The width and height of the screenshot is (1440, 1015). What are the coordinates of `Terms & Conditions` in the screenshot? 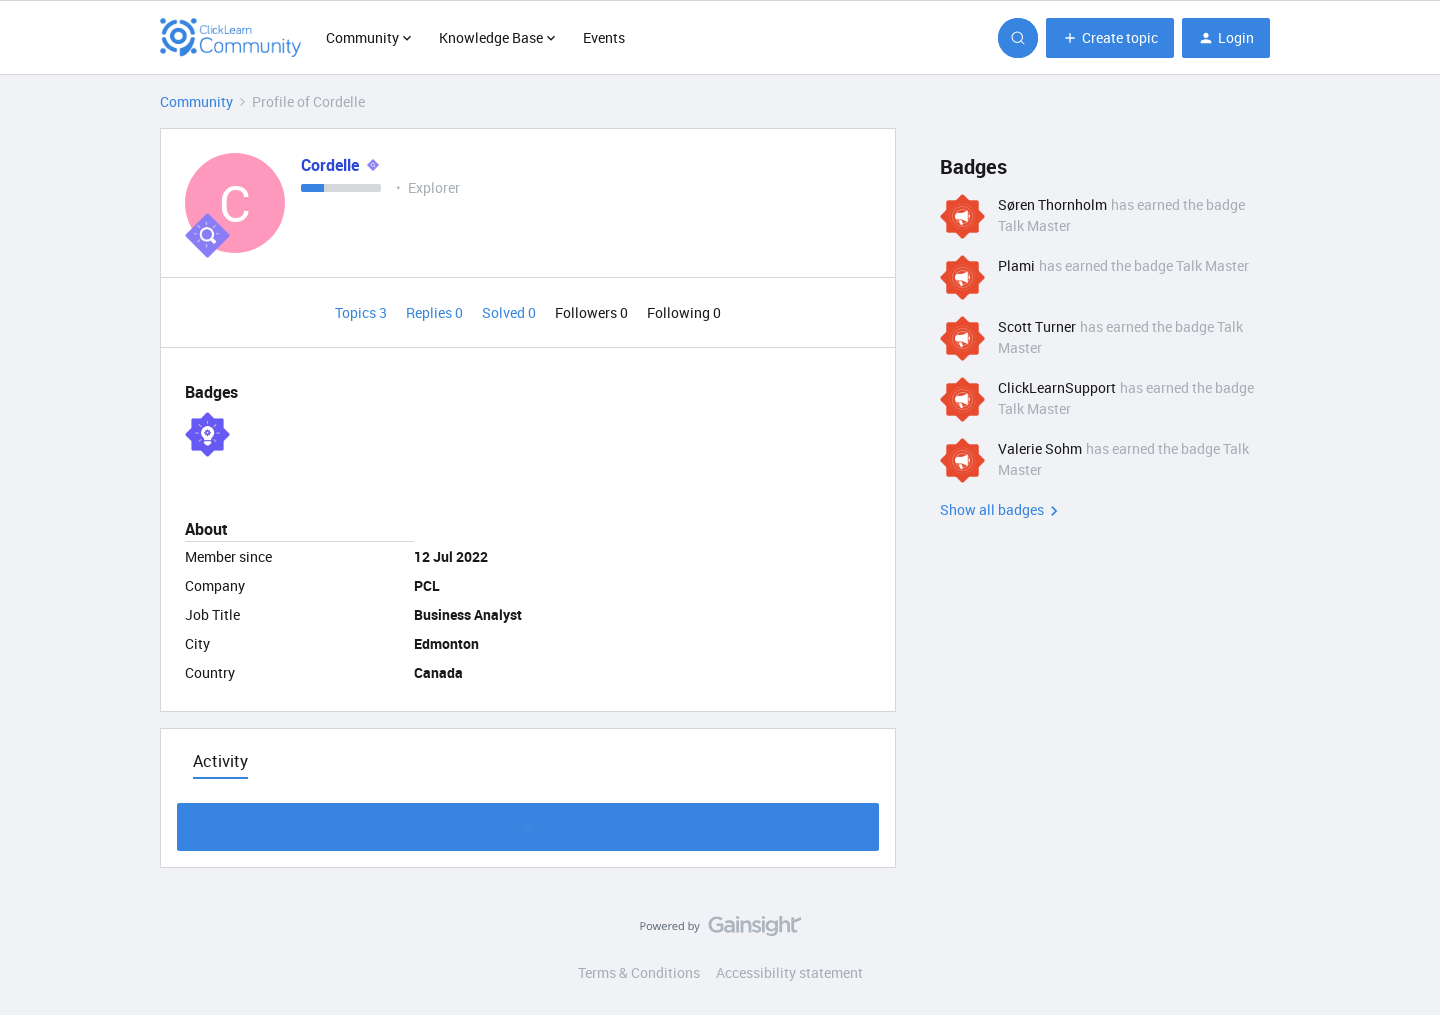 It's located at (639, 972).